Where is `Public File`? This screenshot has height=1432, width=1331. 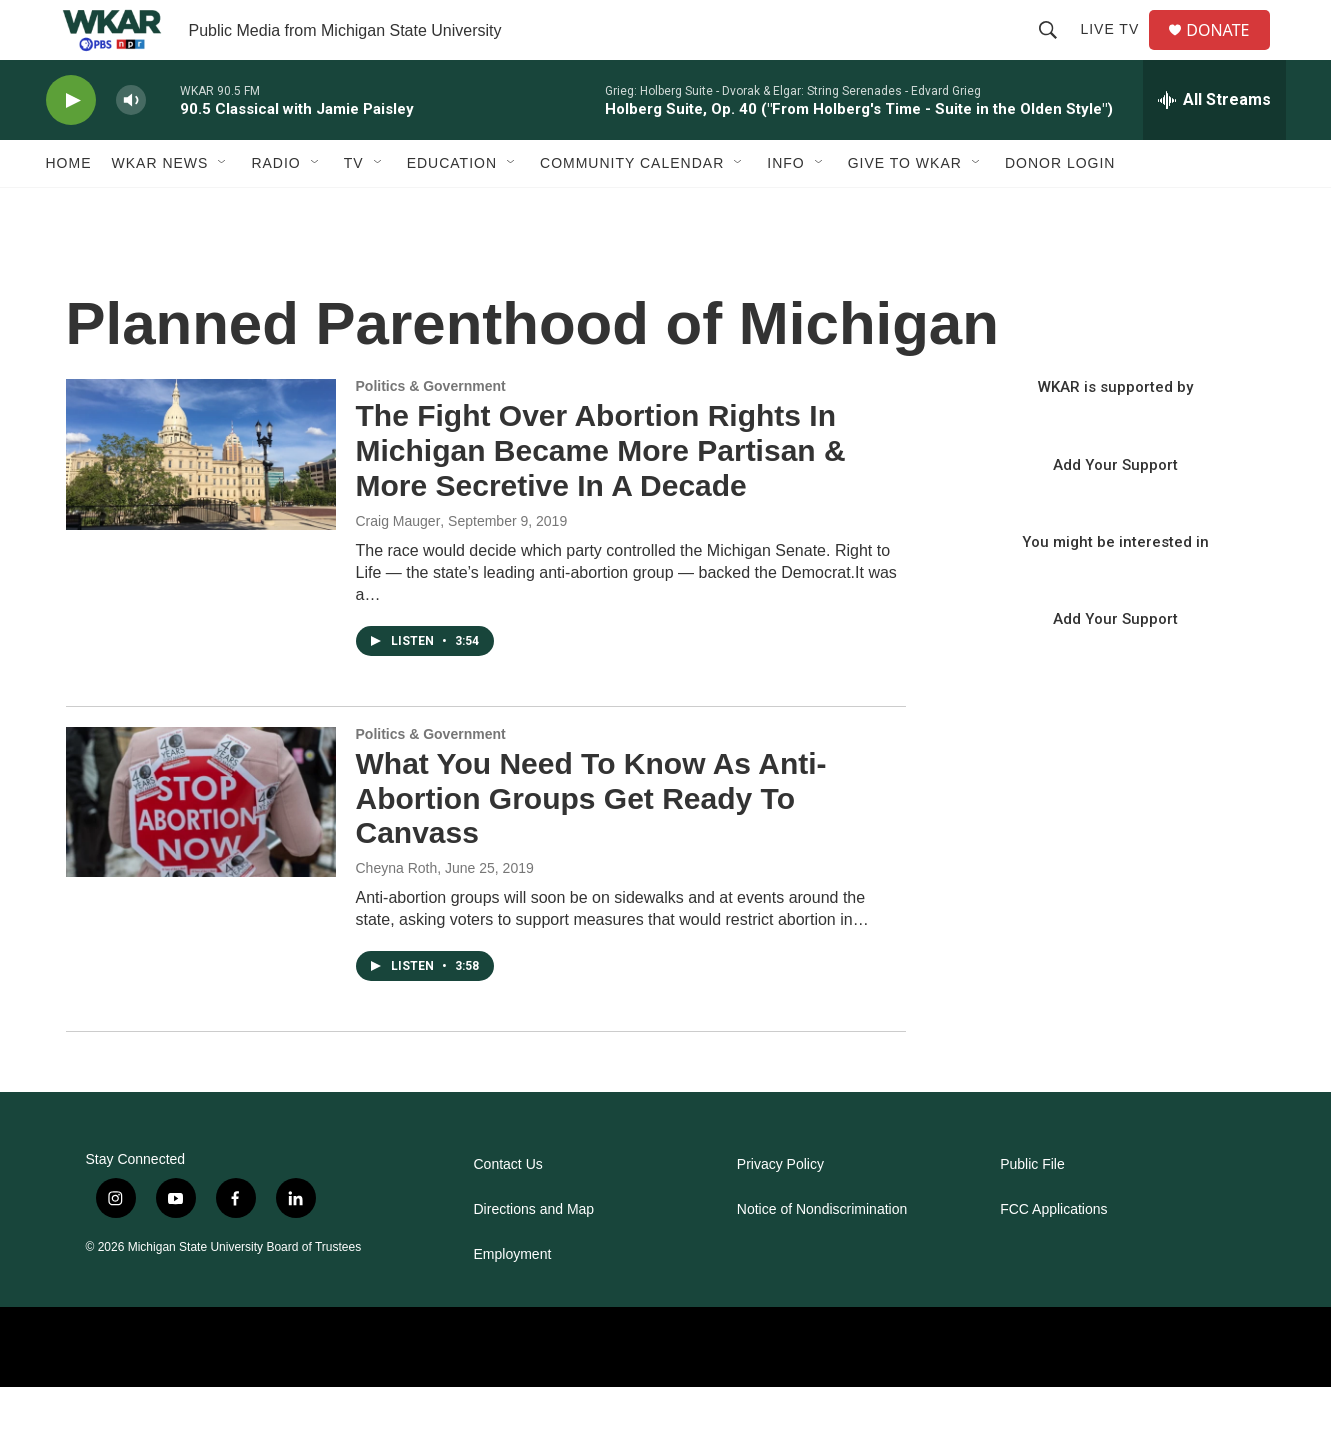
Public File is located at coordinates (1032, 1209).